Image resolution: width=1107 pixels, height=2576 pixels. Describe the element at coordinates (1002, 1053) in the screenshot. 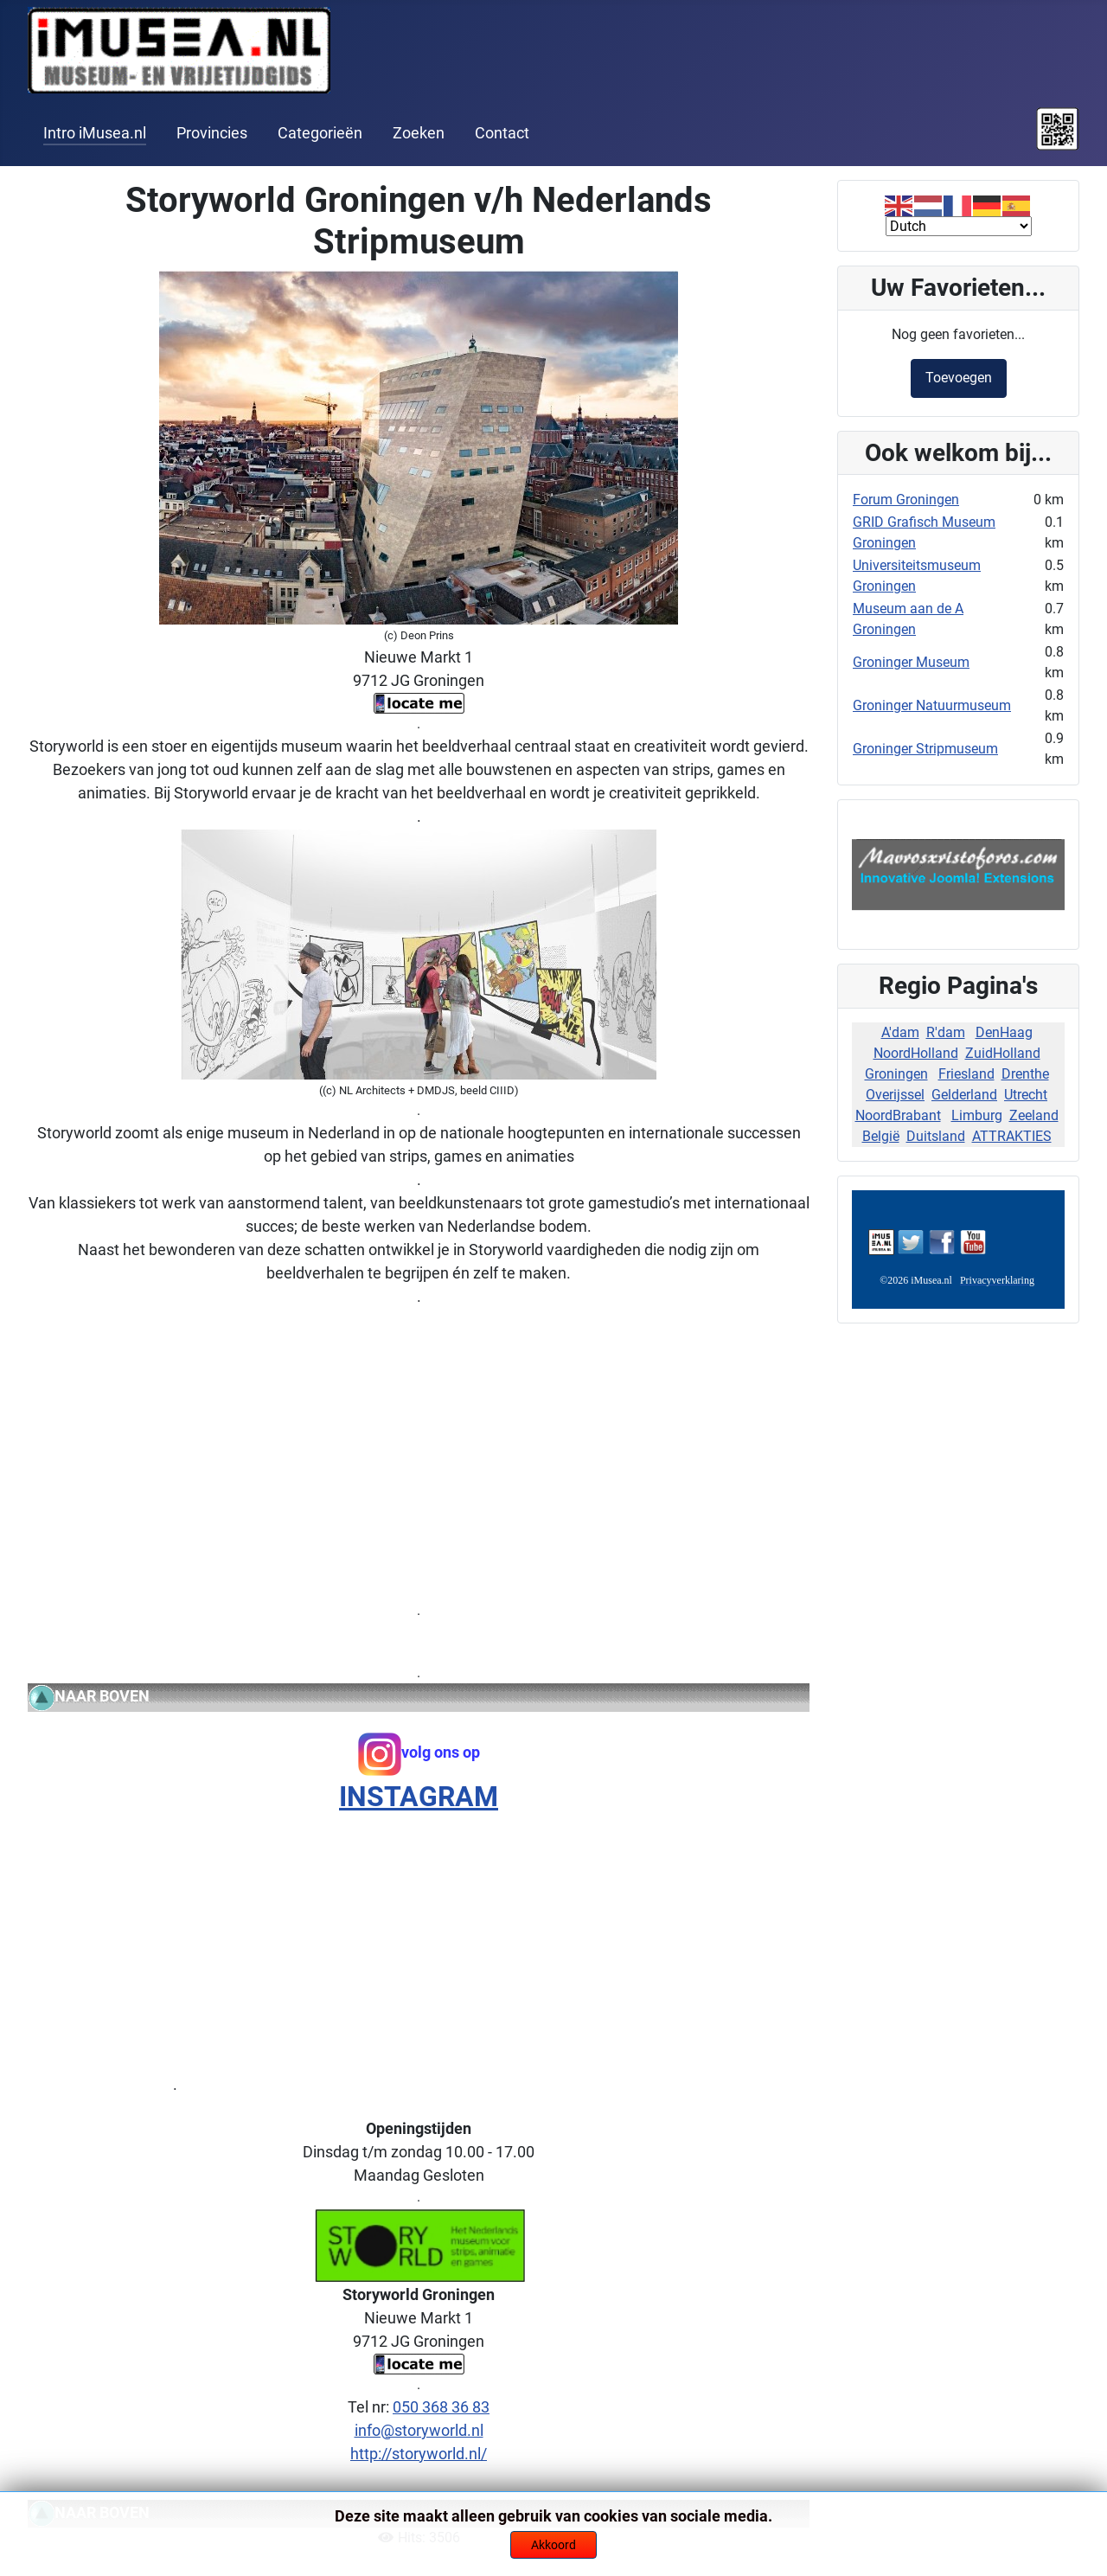

I see `ZuidHolland` at that location.